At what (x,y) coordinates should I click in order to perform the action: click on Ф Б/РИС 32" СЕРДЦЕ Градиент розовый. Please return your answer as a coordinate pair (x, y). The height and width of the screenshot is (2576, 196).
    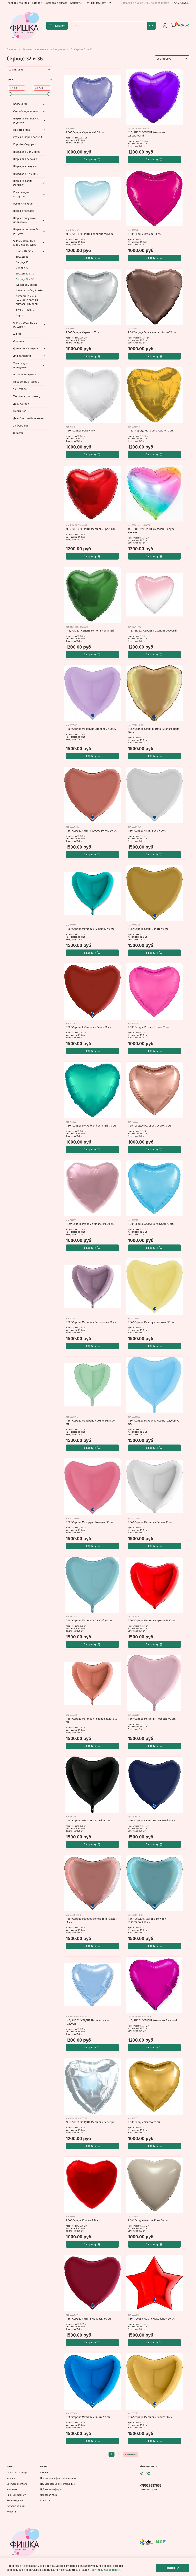
    Looking at the image, I should click on (152, 630).